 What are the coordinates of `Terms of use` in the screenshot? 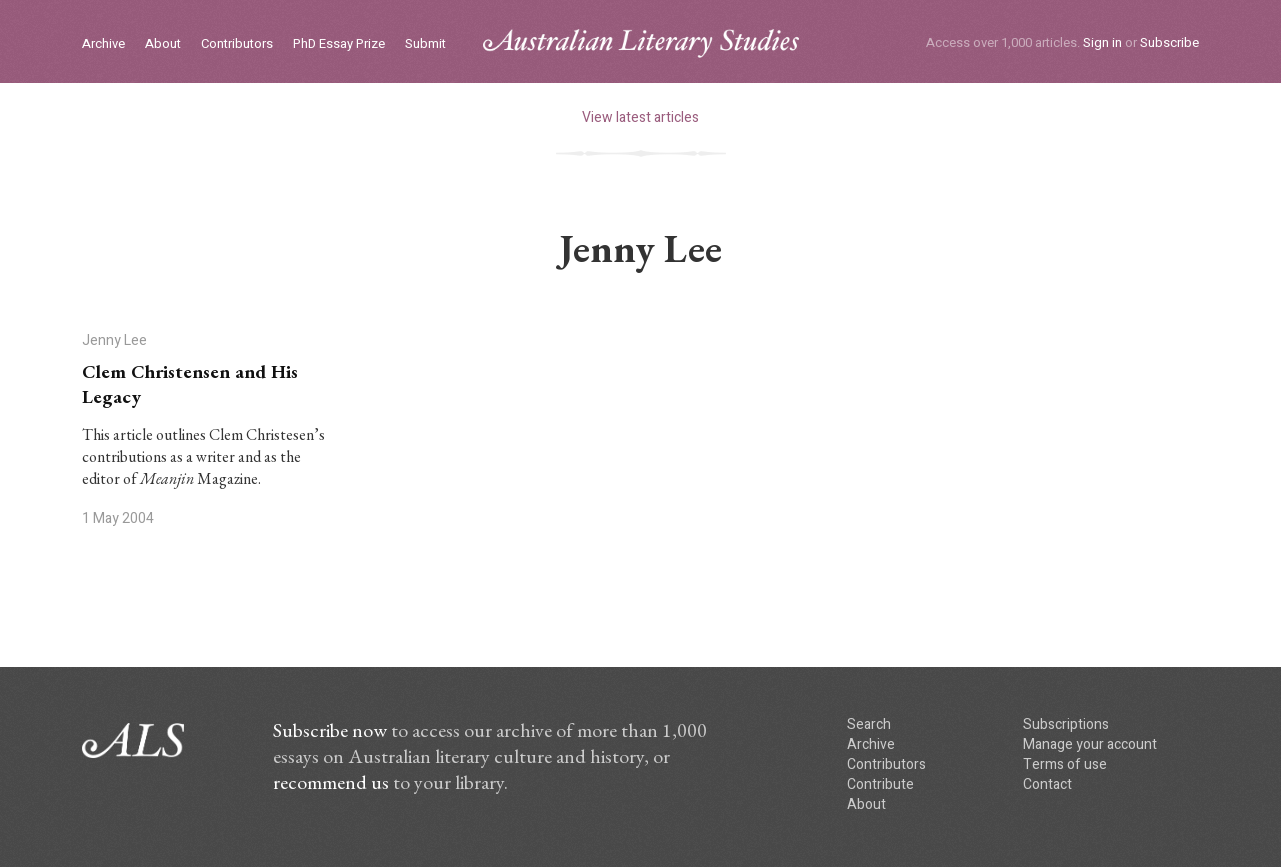 It's located at (1065, 764).